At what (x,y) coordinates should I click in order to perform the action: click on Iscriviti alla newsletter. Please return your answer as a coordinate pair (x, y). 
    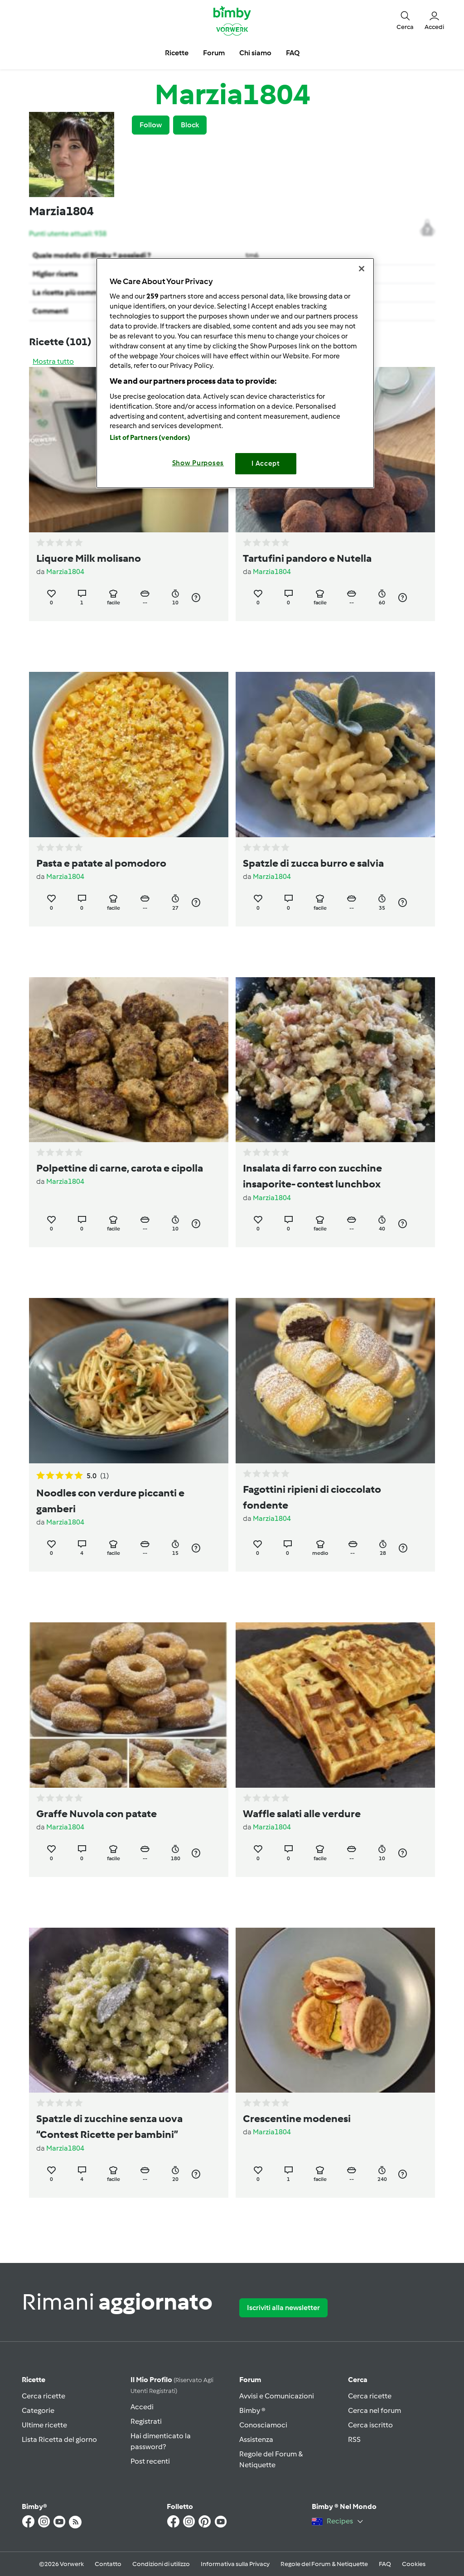
    Looking at the image, I should click on (283, 2307).